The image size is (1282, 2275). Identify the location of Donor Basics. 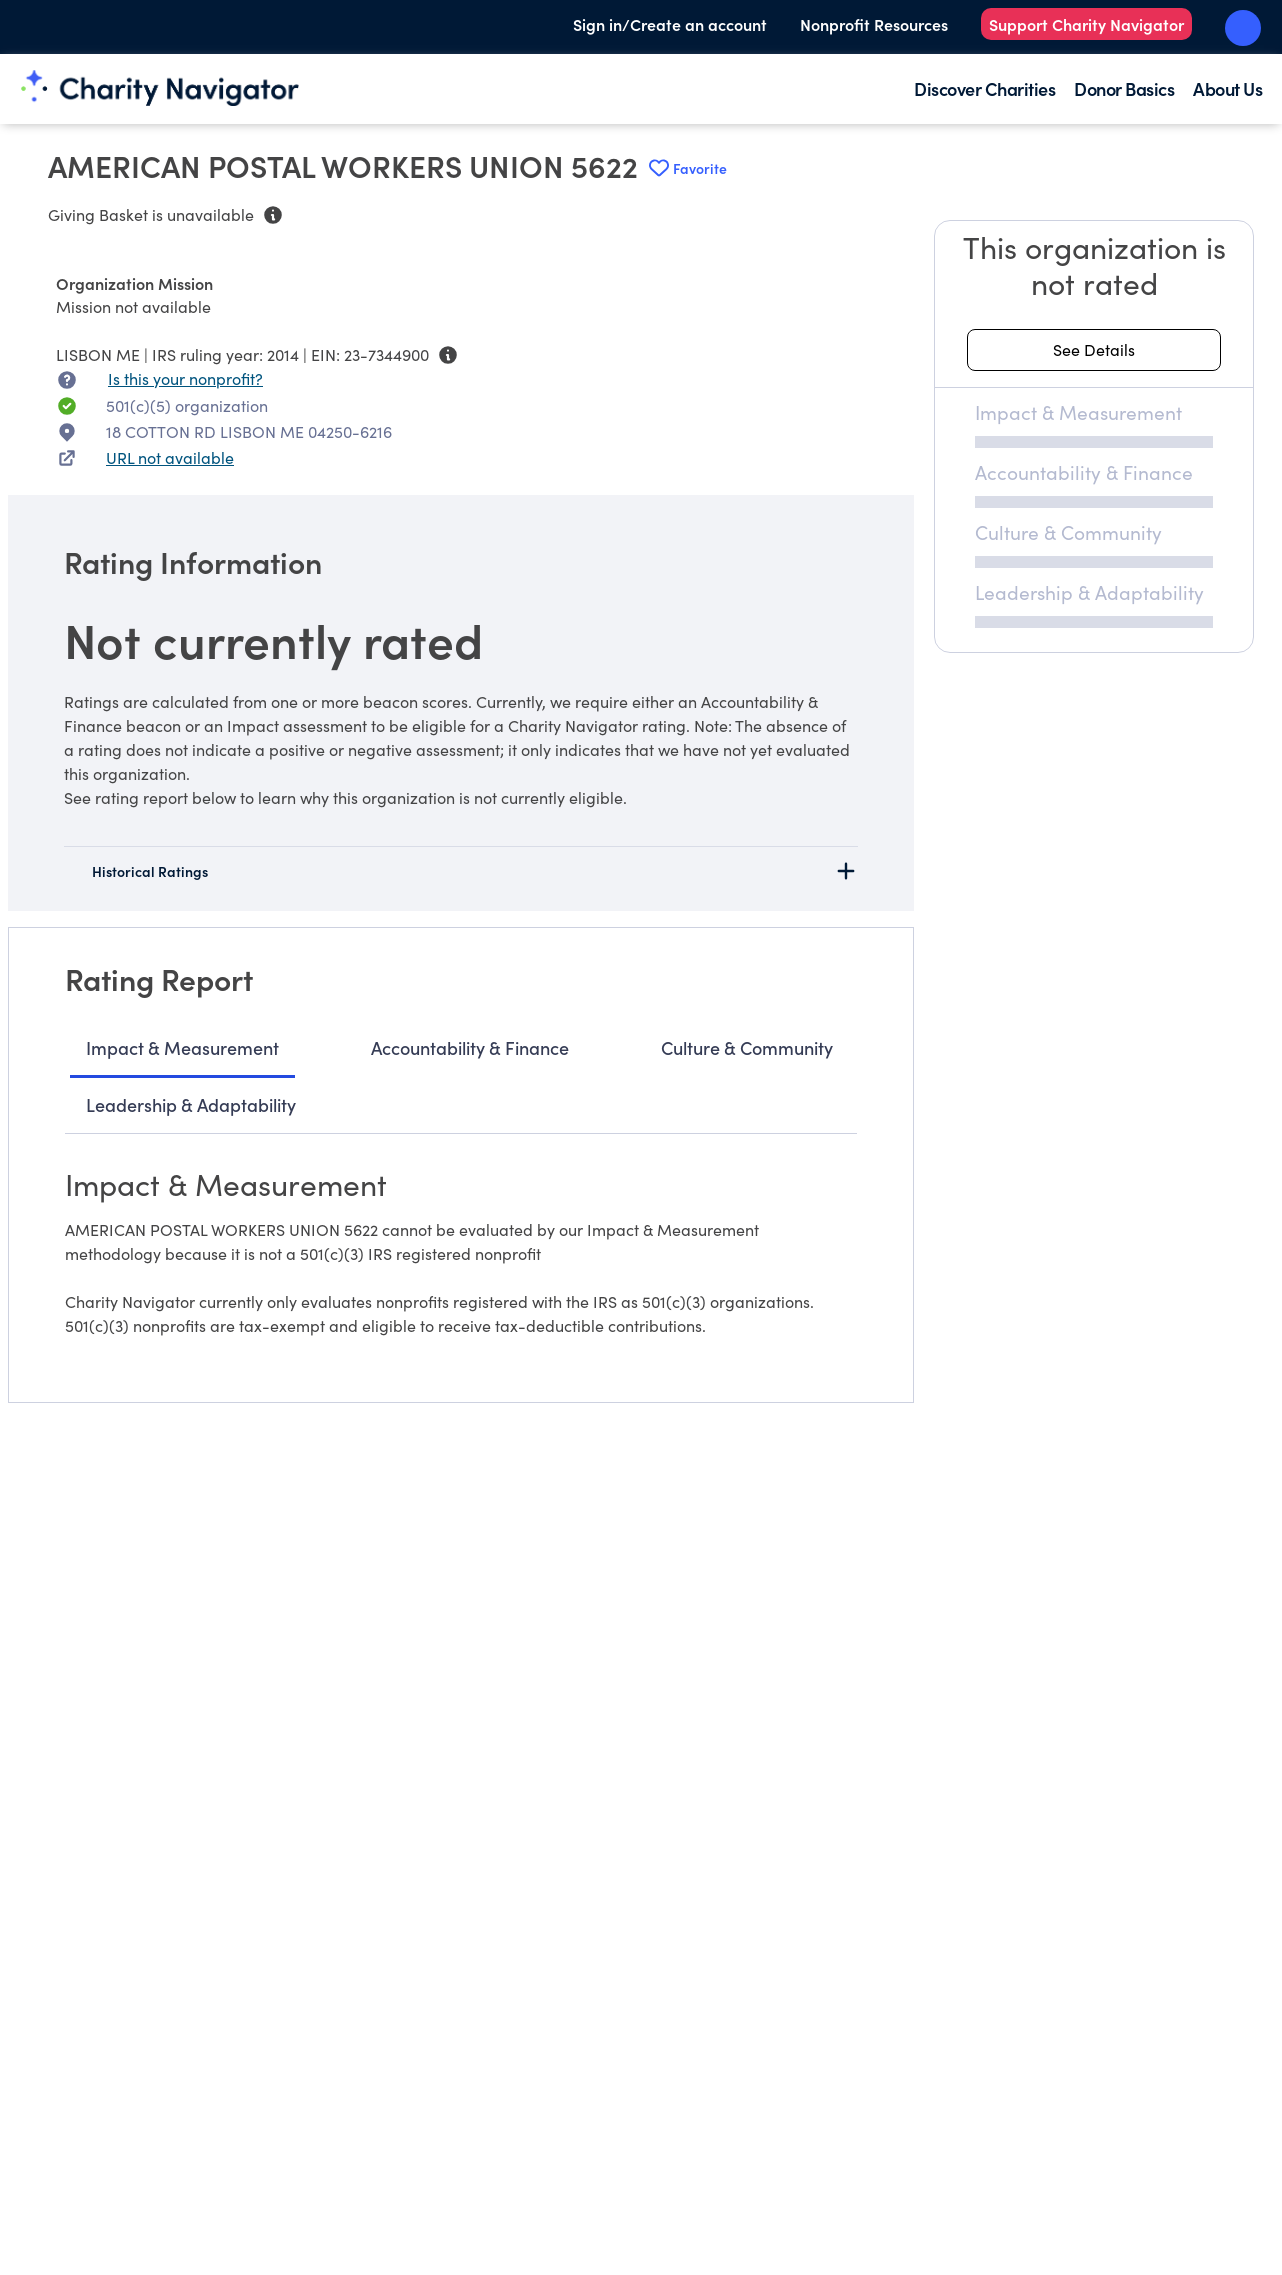
(1124, 88).